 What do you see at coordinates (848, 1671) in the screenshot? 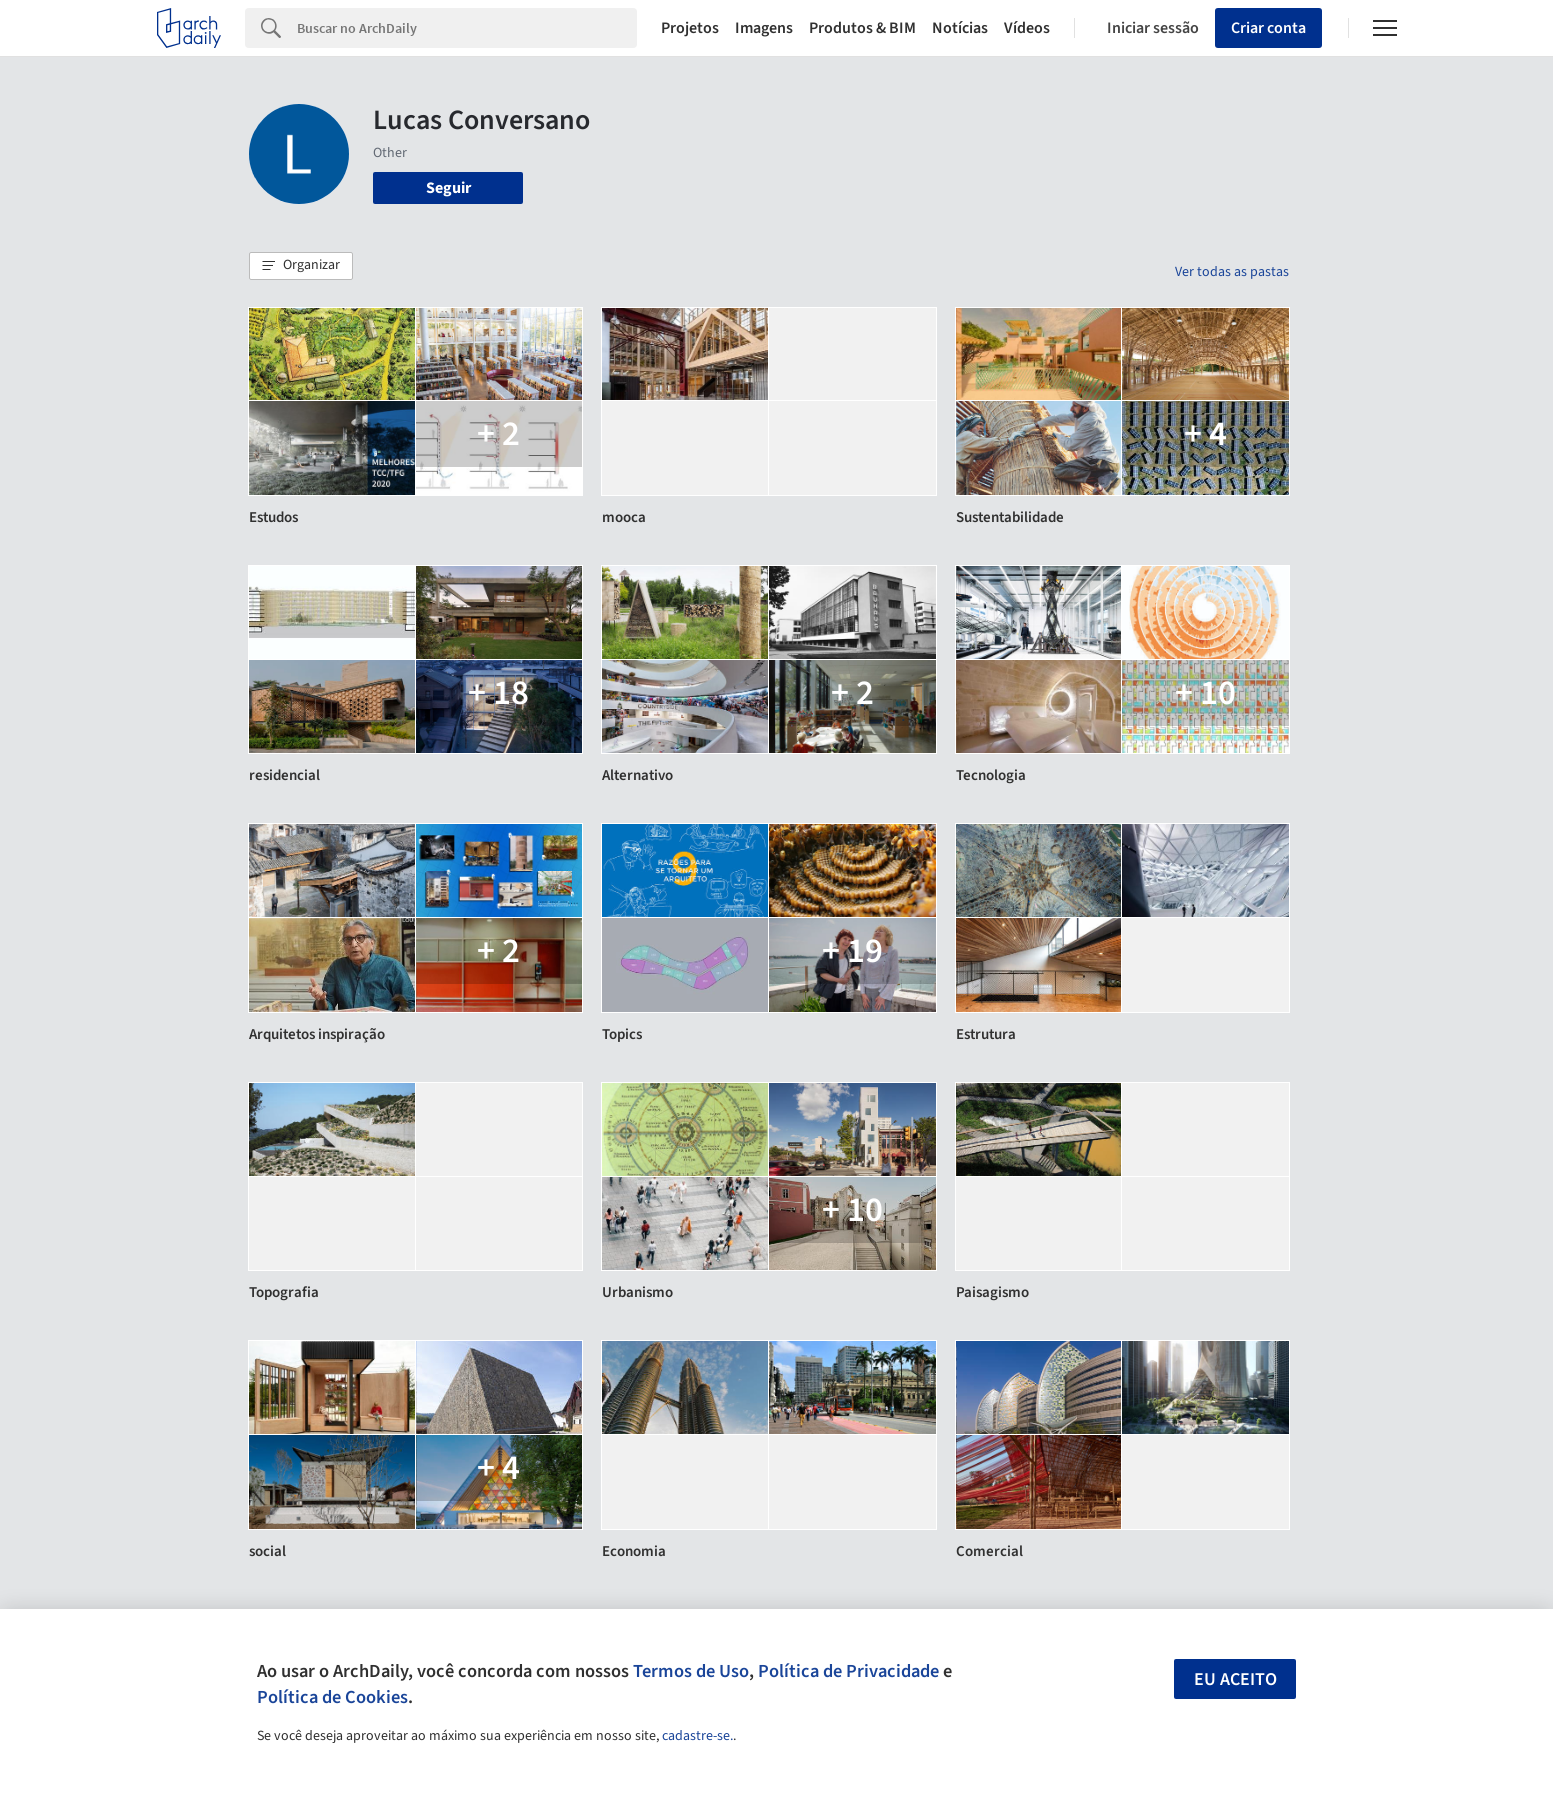
I see `Política de Privacidade` at bounding box center [848, 1671].